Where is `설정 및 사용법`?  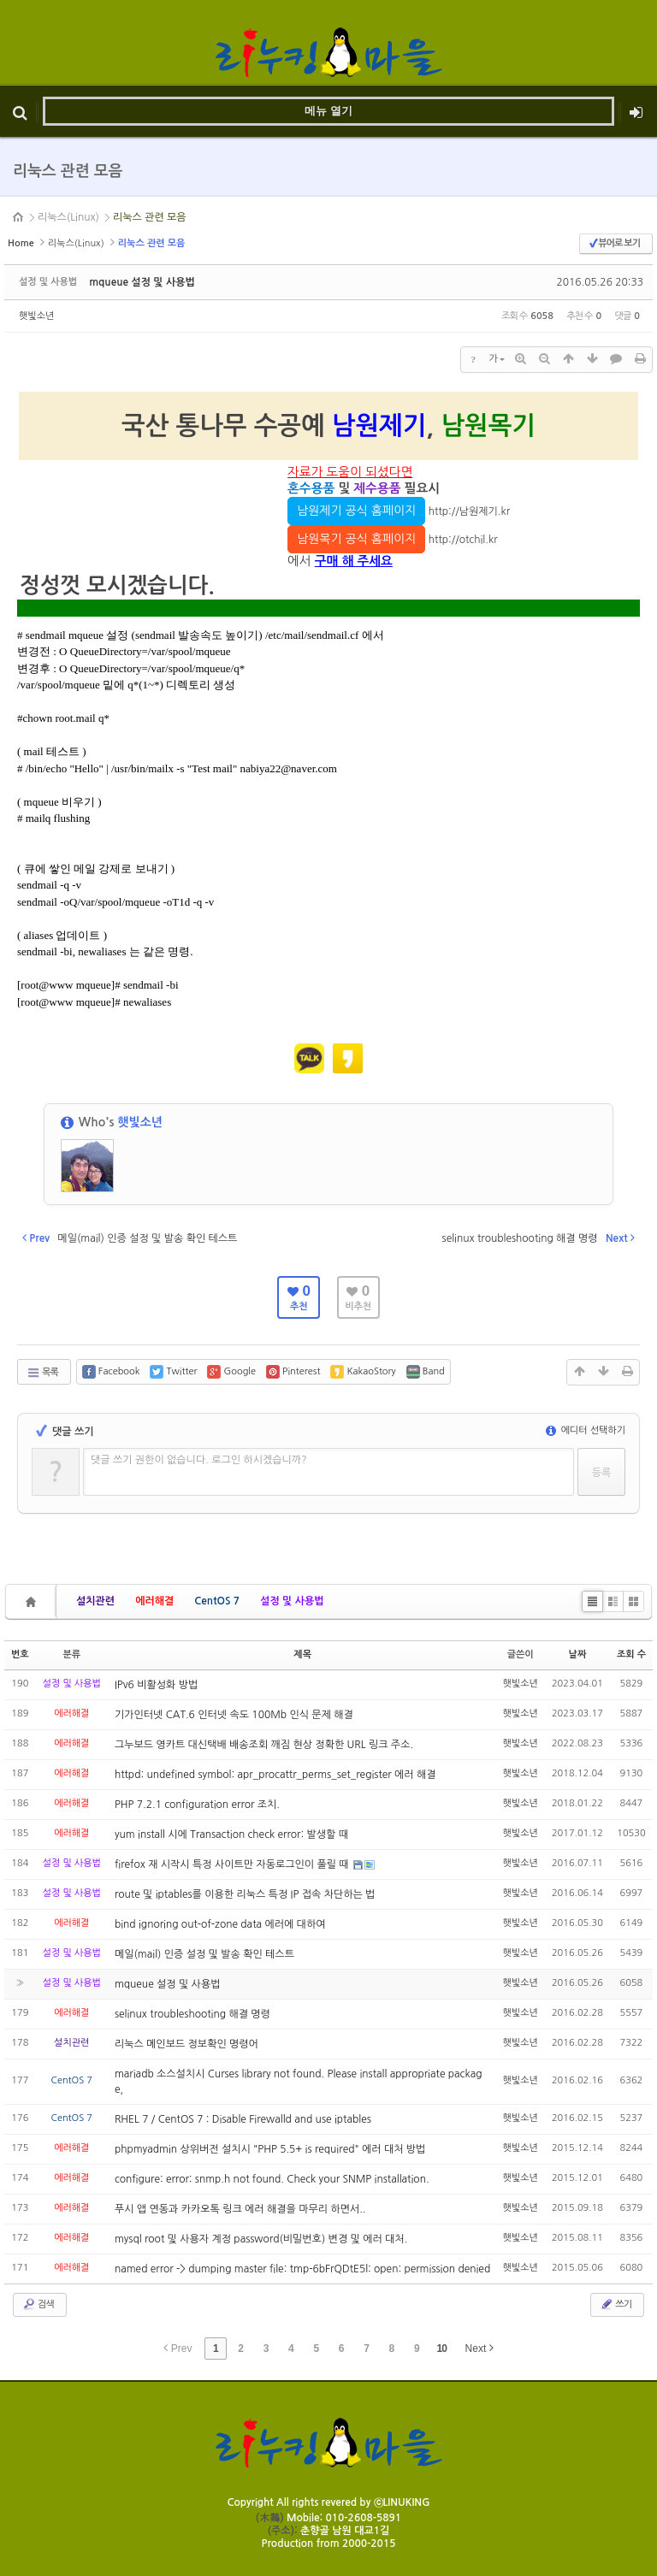
설정 및 사용법 is located at coordinates (291, 1601).